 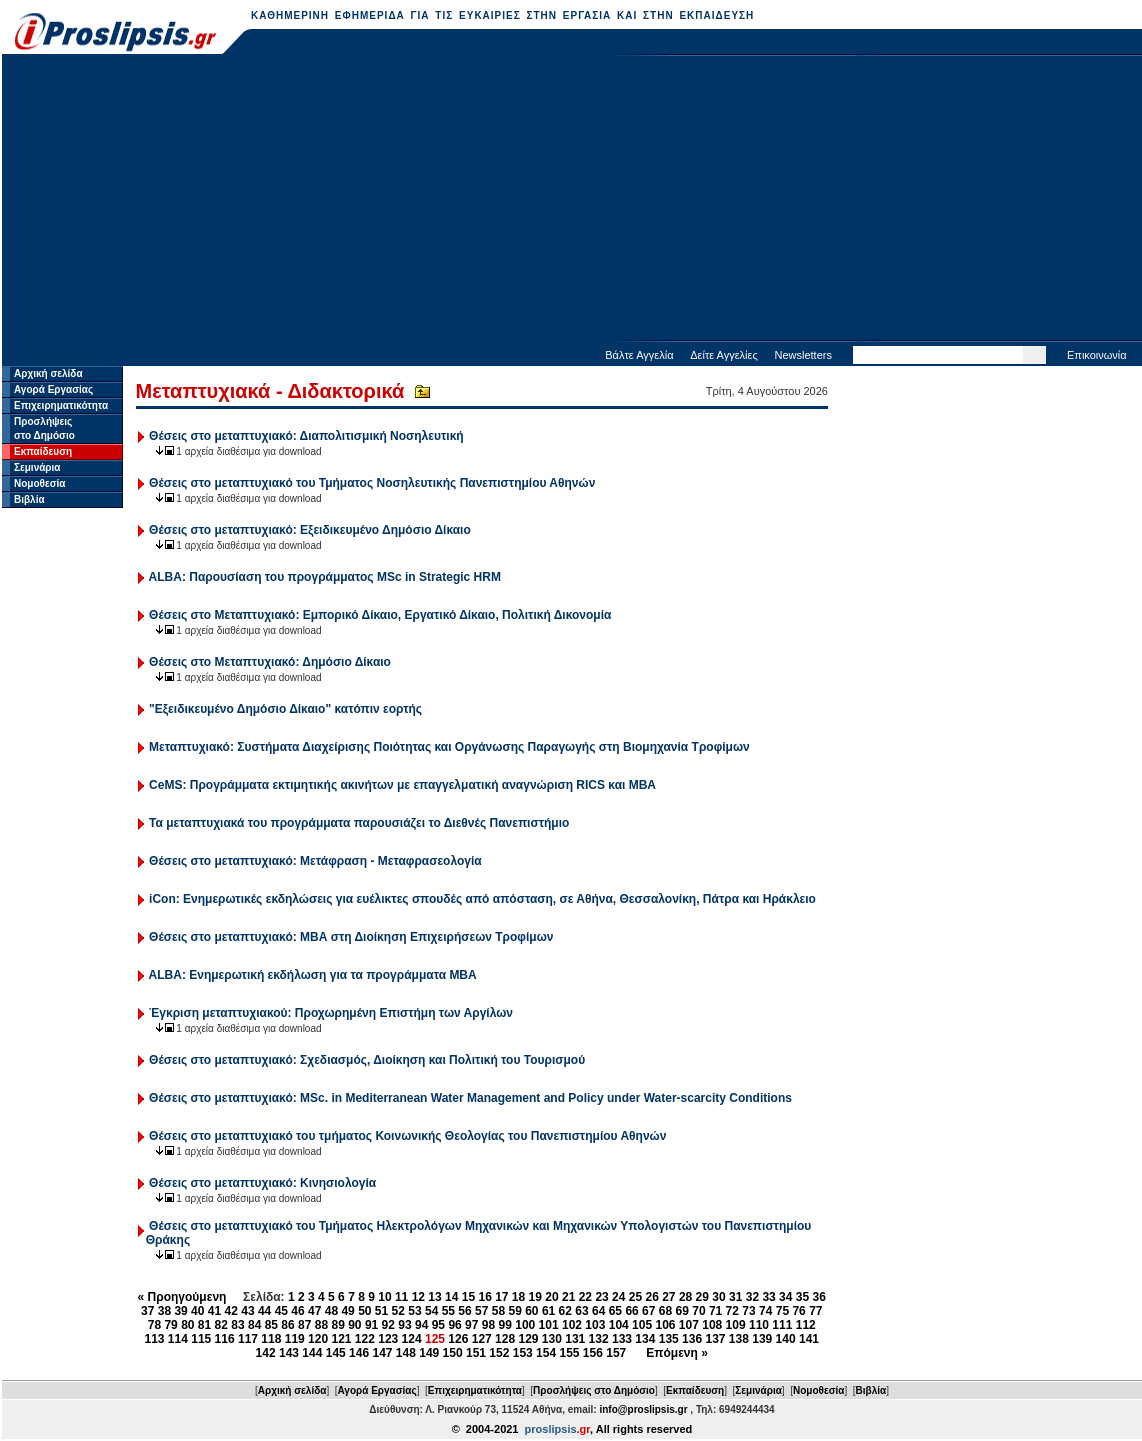 What do you see at coordinates (412, 1339) in the screenshot?
I see `124` at bounding box center [412, 1339].